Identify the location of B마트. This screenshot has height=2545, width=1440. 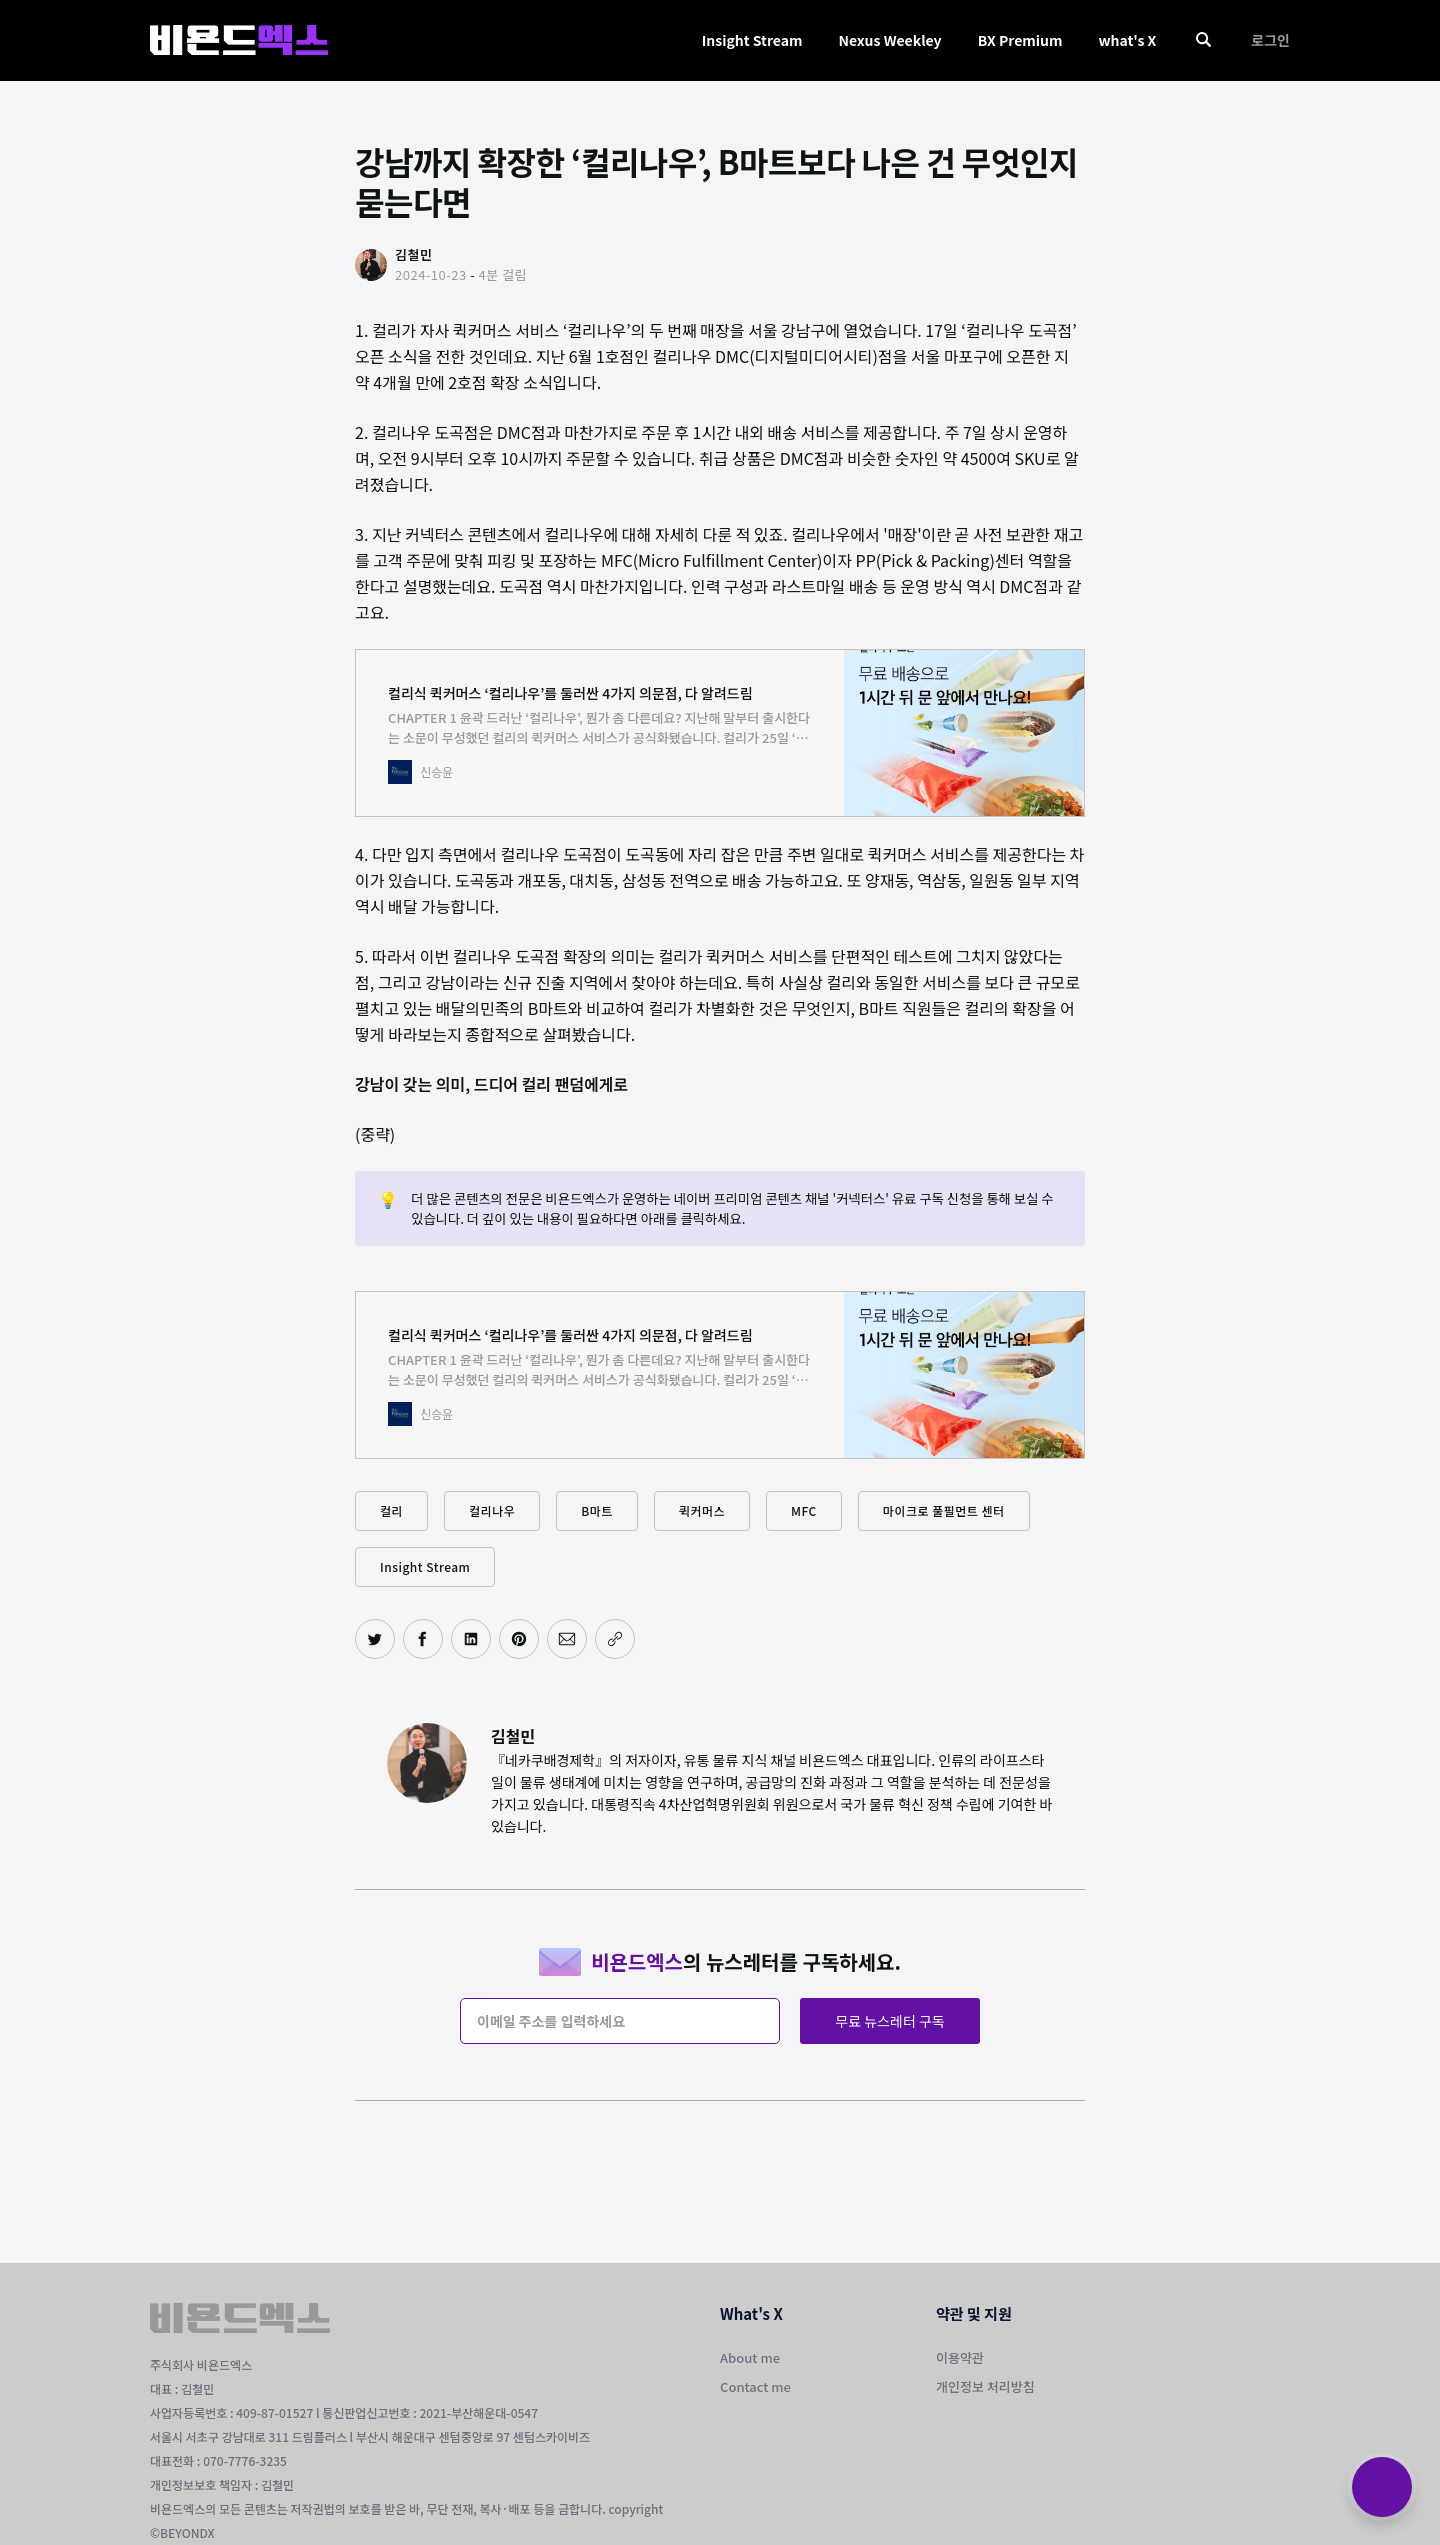
(597, 1510).